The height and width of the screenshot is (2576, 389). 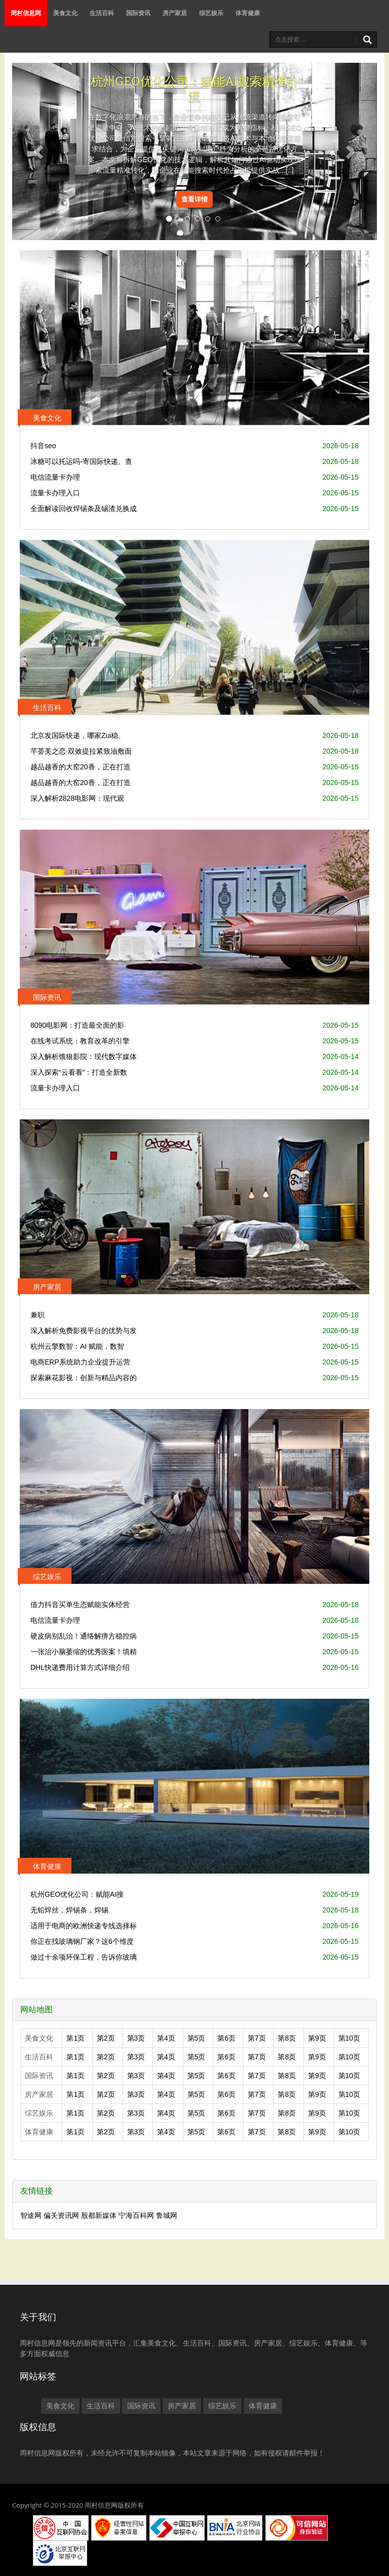 What do you see at coordinates (55, 477) in the screenshot?
I see `电信流量卡办理` at bounding box center [55, 477].